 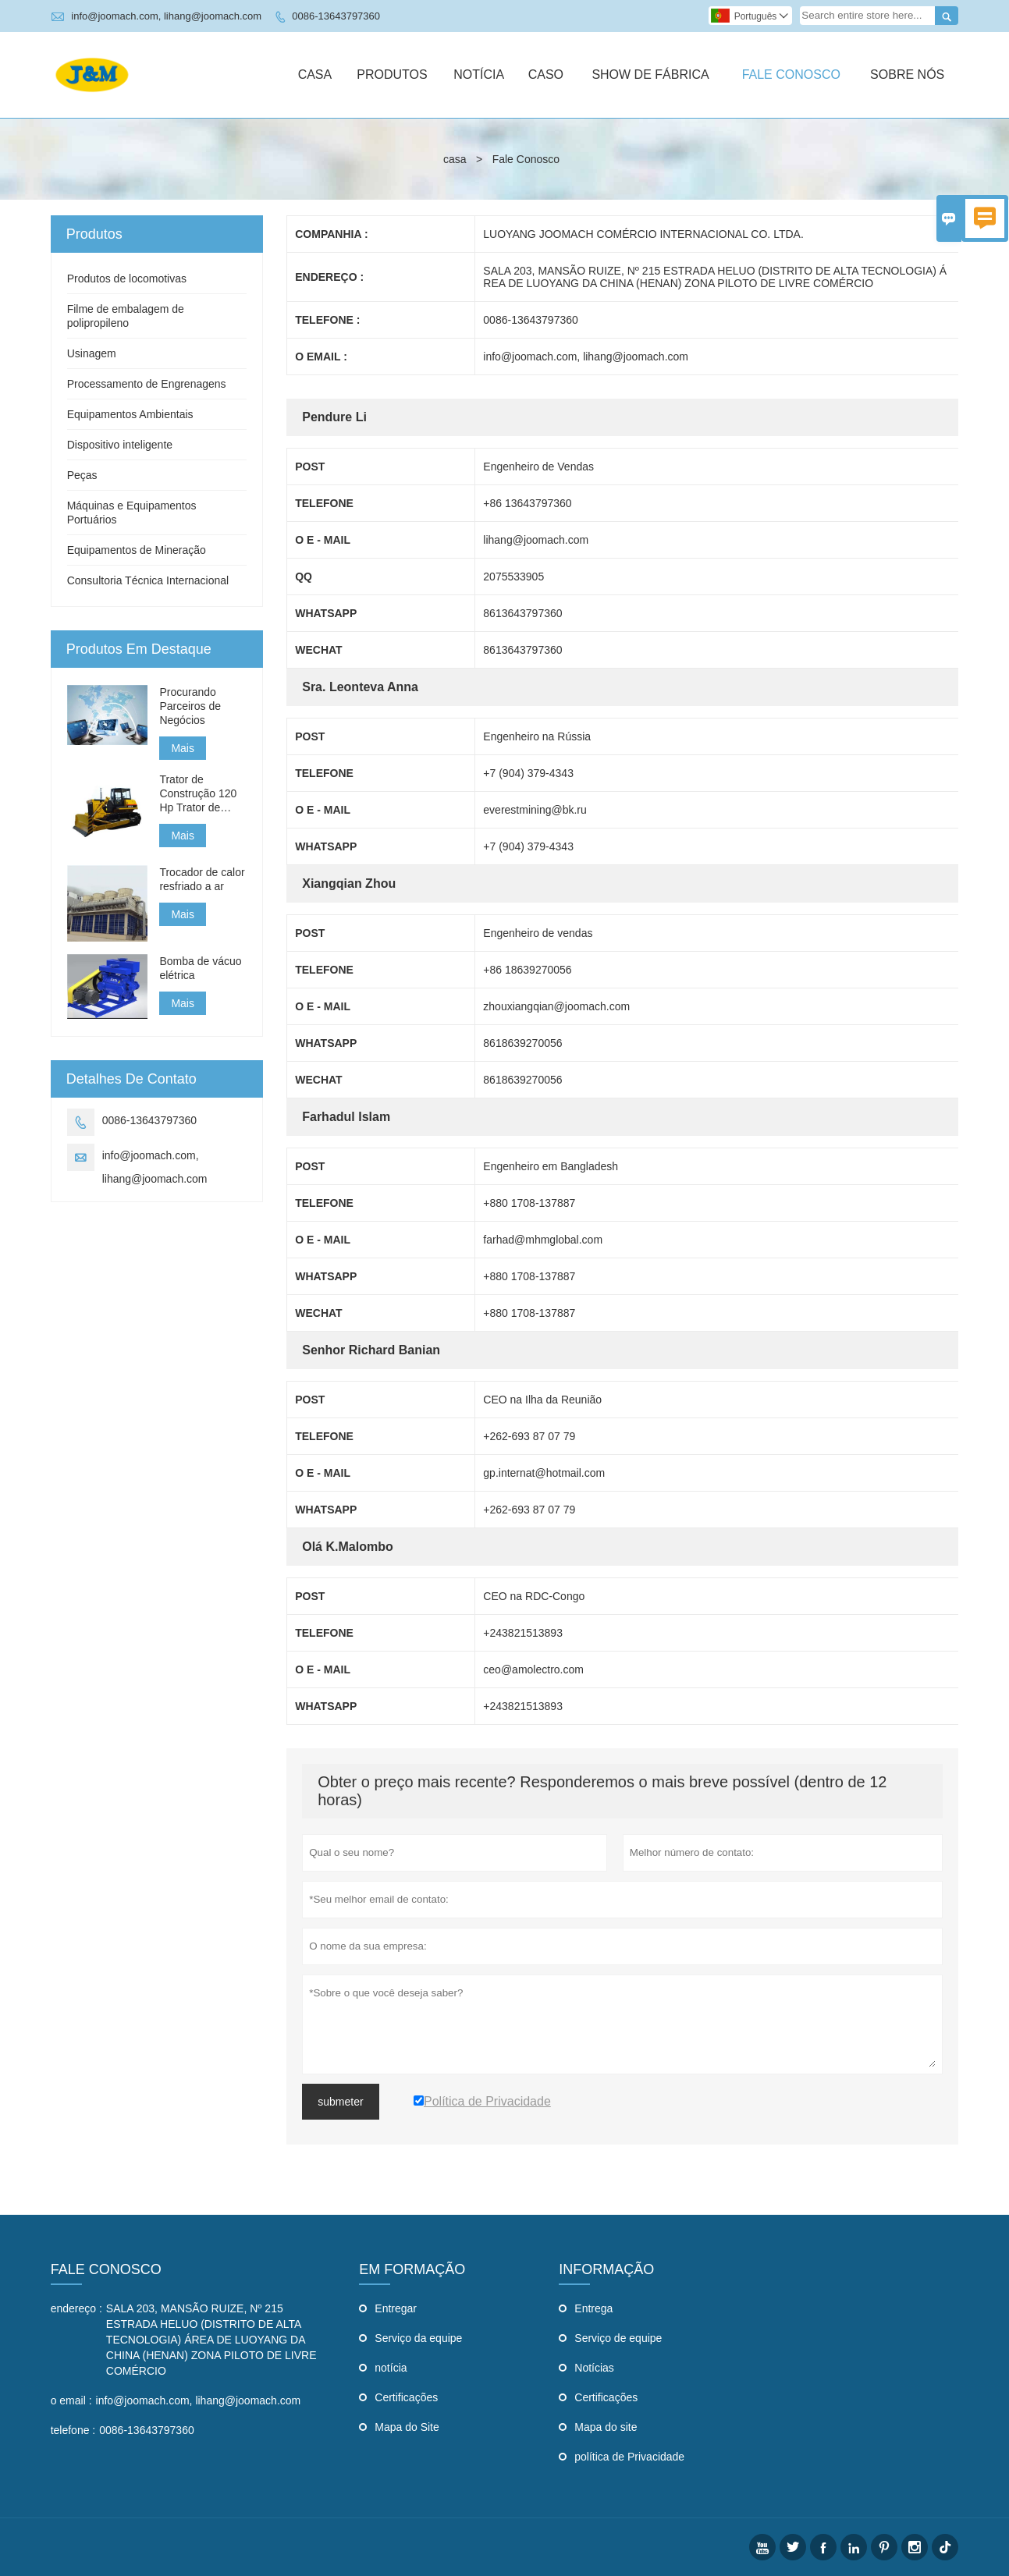 What do you see at coordinates (407, 2427) in the screenshot?
I see `Mapa do Site` at bounding box center [407, 2427].